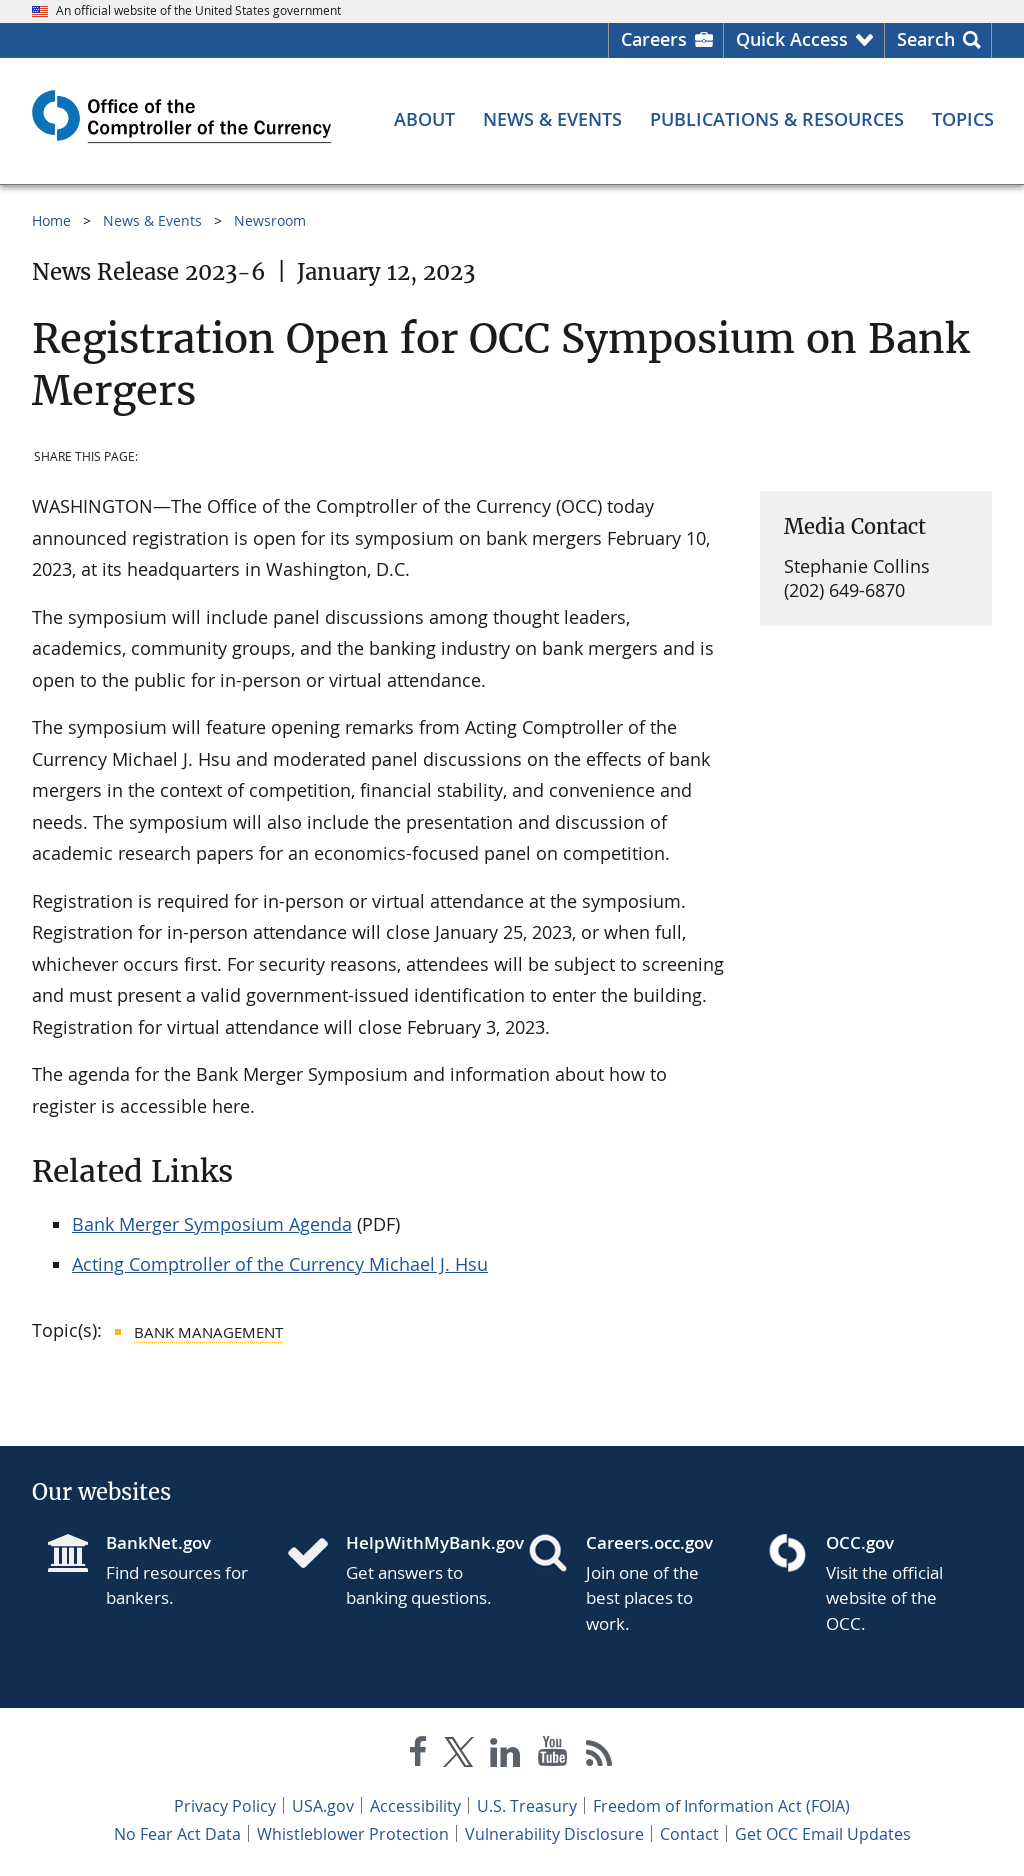  Describe the element at coordinates (51, 220) in the screenshot. I see `Home` at that location.